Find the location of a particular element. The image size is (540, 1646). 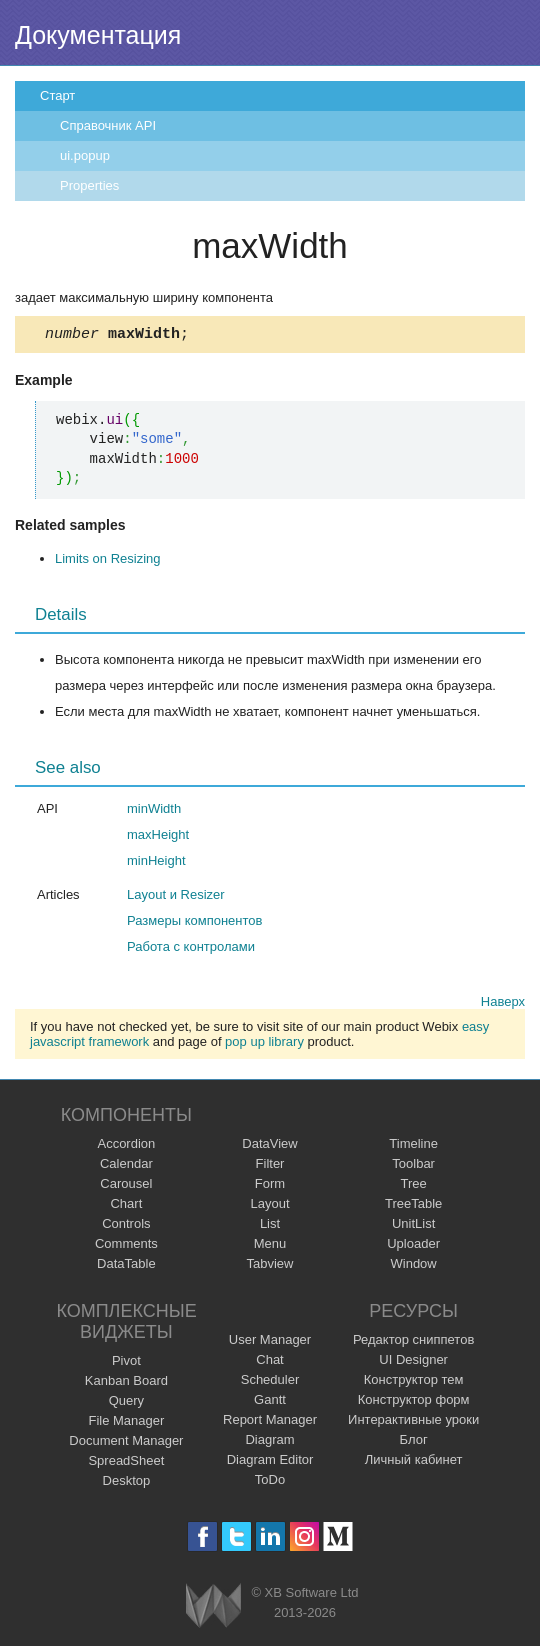

Toolbar is located at coordinates (413, 1166).